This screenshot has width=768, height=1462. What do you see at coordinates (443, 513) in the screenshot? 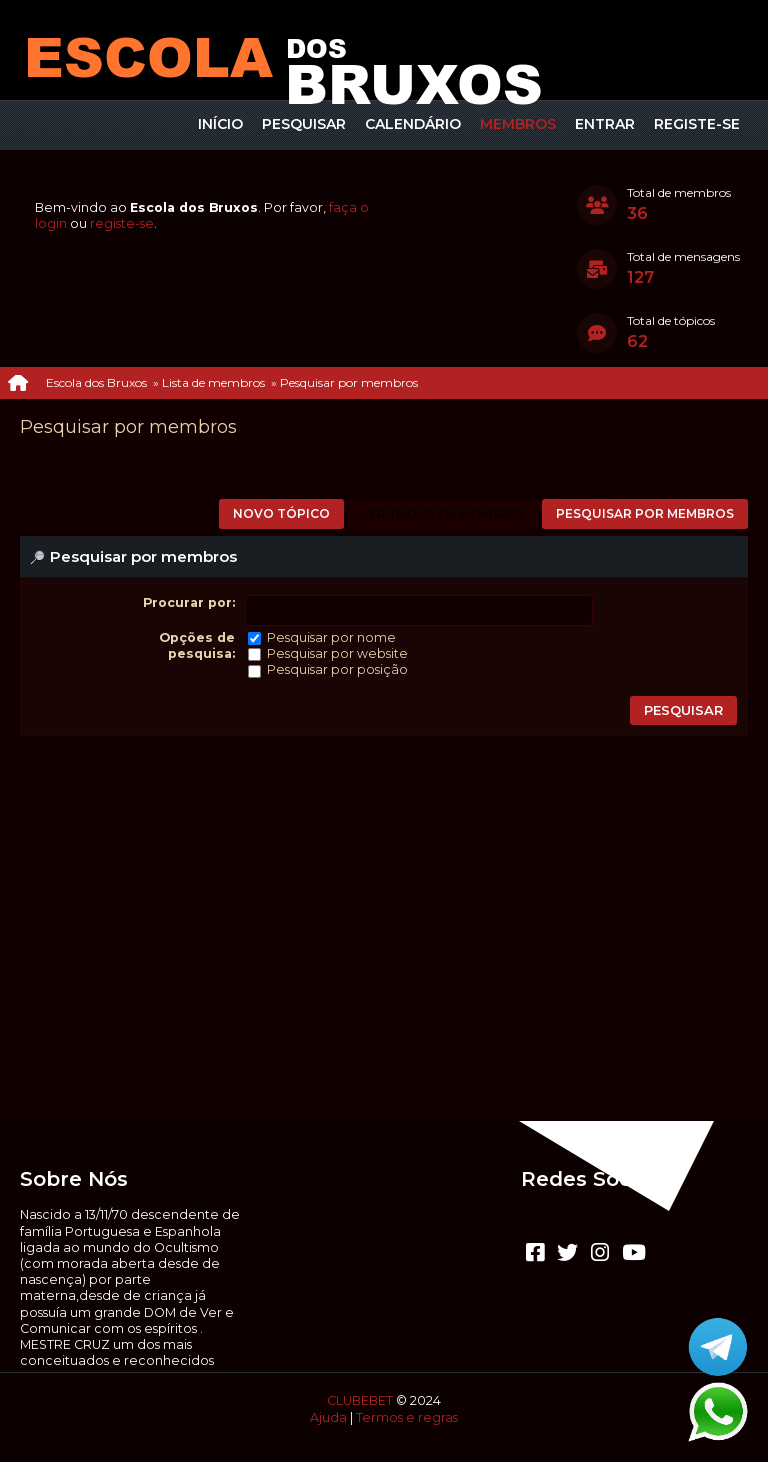
I see `Ver todos os membros` at bounding box center [443, 513].